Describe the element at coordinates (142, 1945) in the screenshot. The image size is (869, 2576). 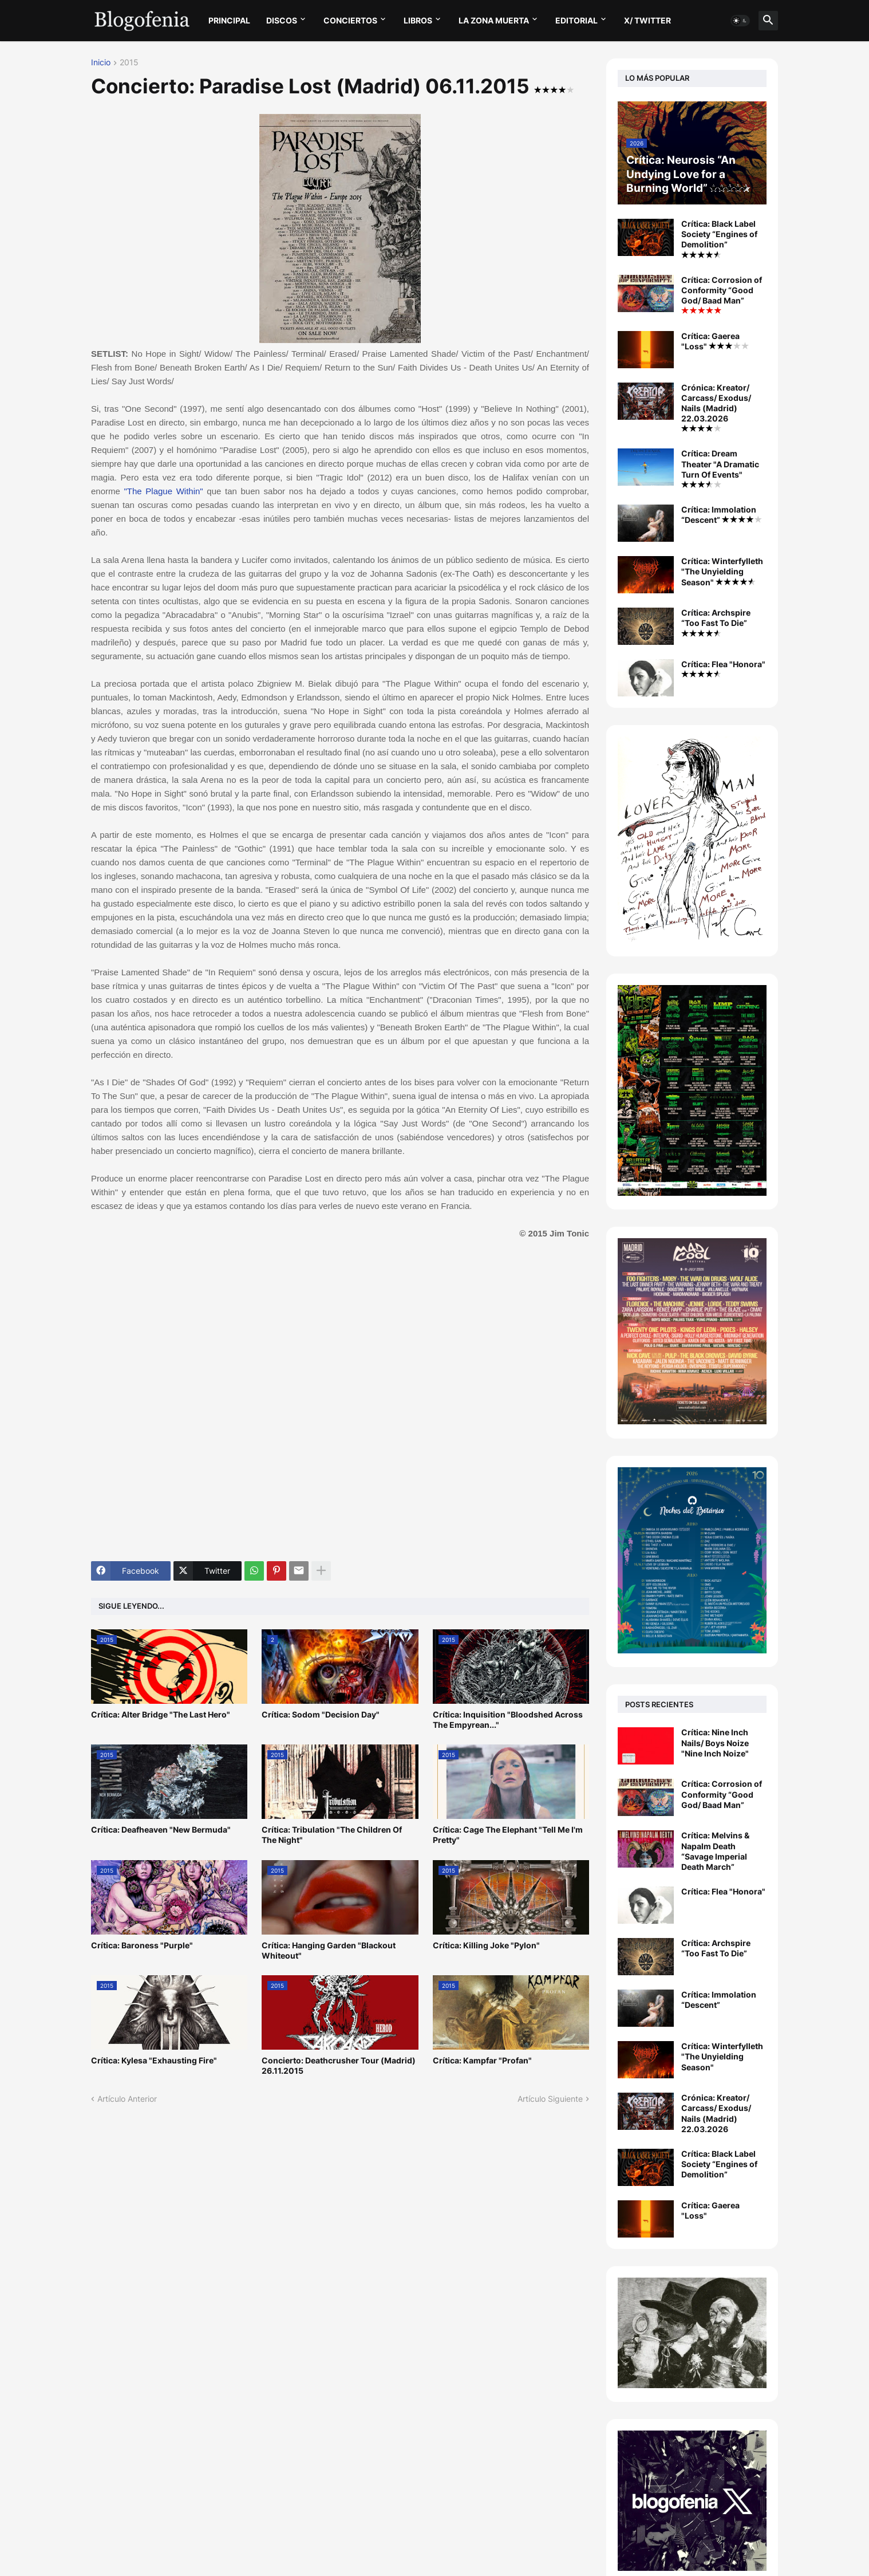
I see `Crítica: Baroness "Purple"` at that location.